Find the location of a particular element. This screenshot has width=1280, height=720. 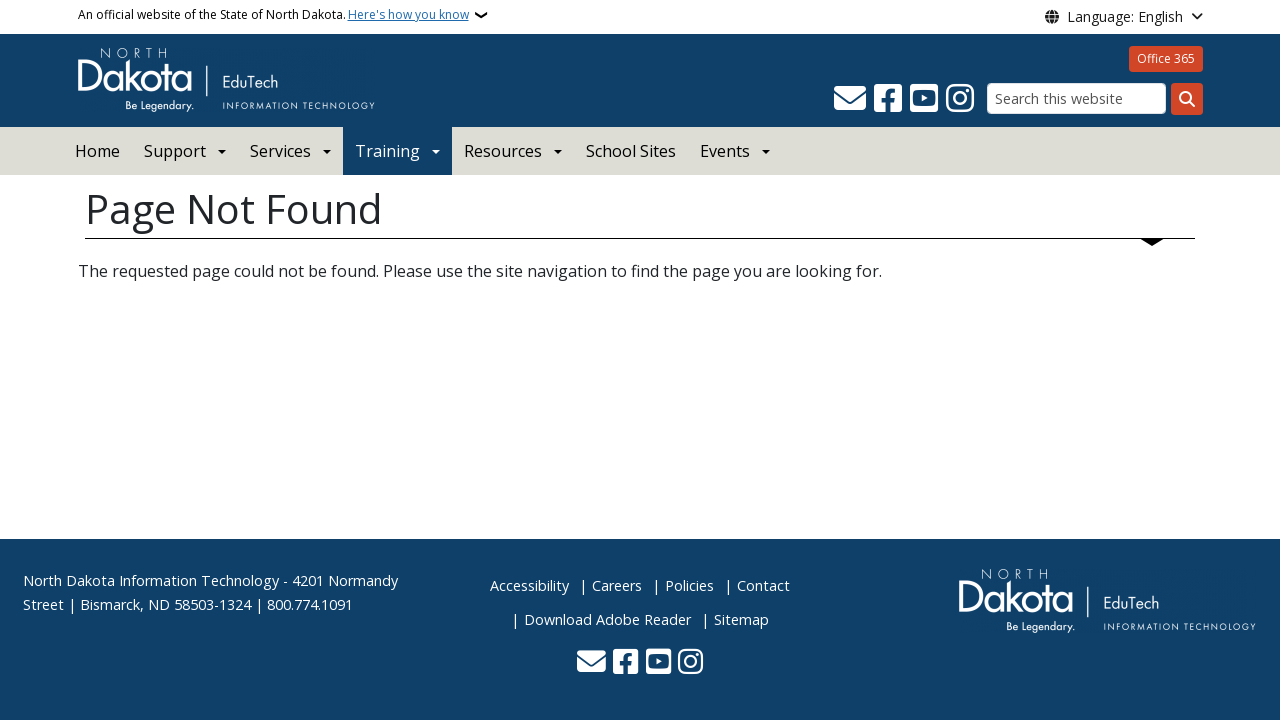

School Sites is located at coordinates (631, 151).